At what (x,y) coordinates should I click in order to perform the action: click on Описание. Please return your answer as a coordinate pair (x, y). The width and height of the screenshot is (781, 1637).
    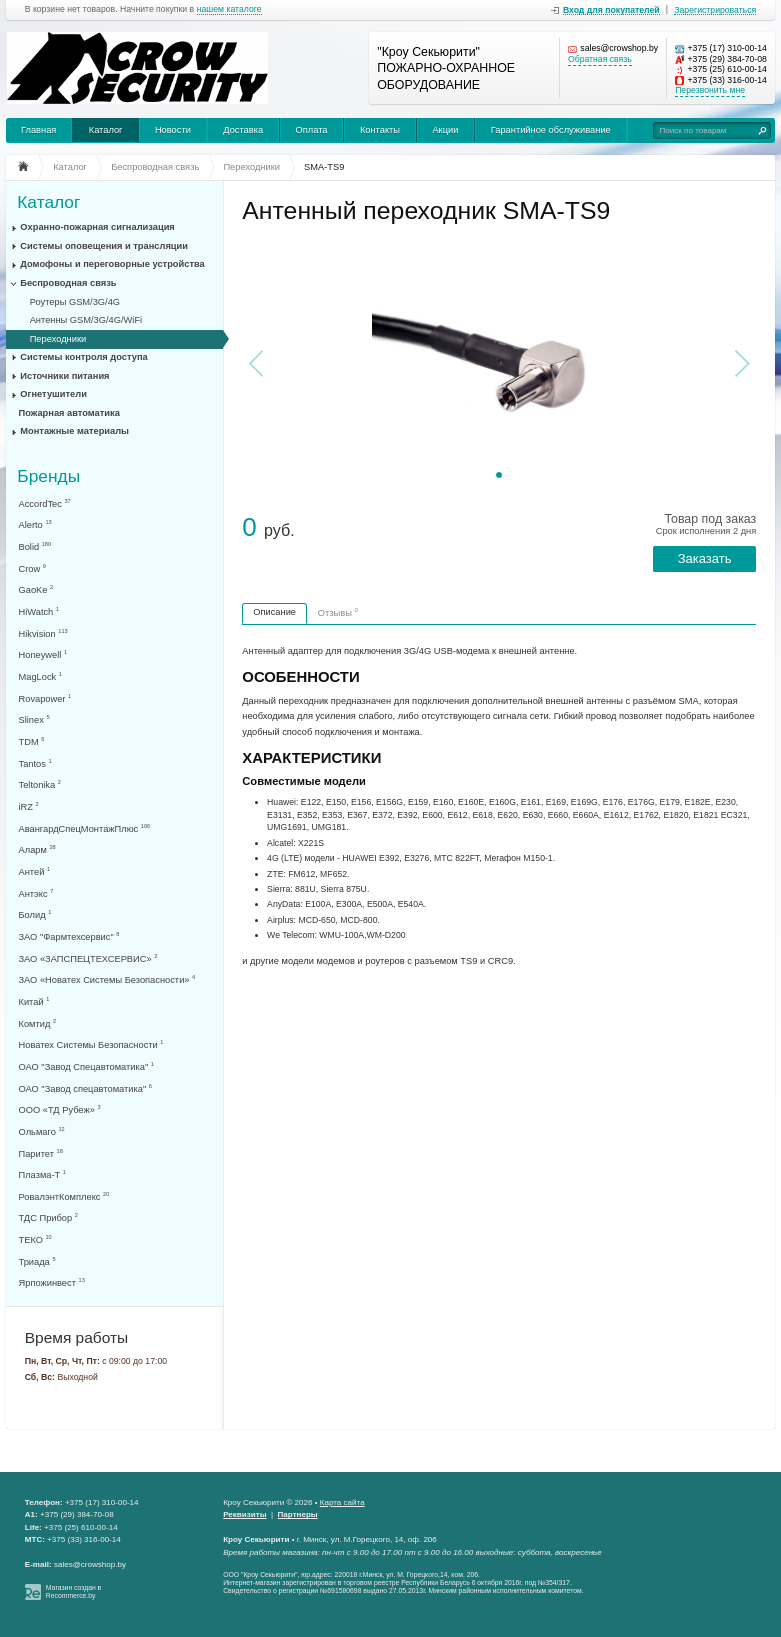
    Looking at the image, I should click on (274, 612).